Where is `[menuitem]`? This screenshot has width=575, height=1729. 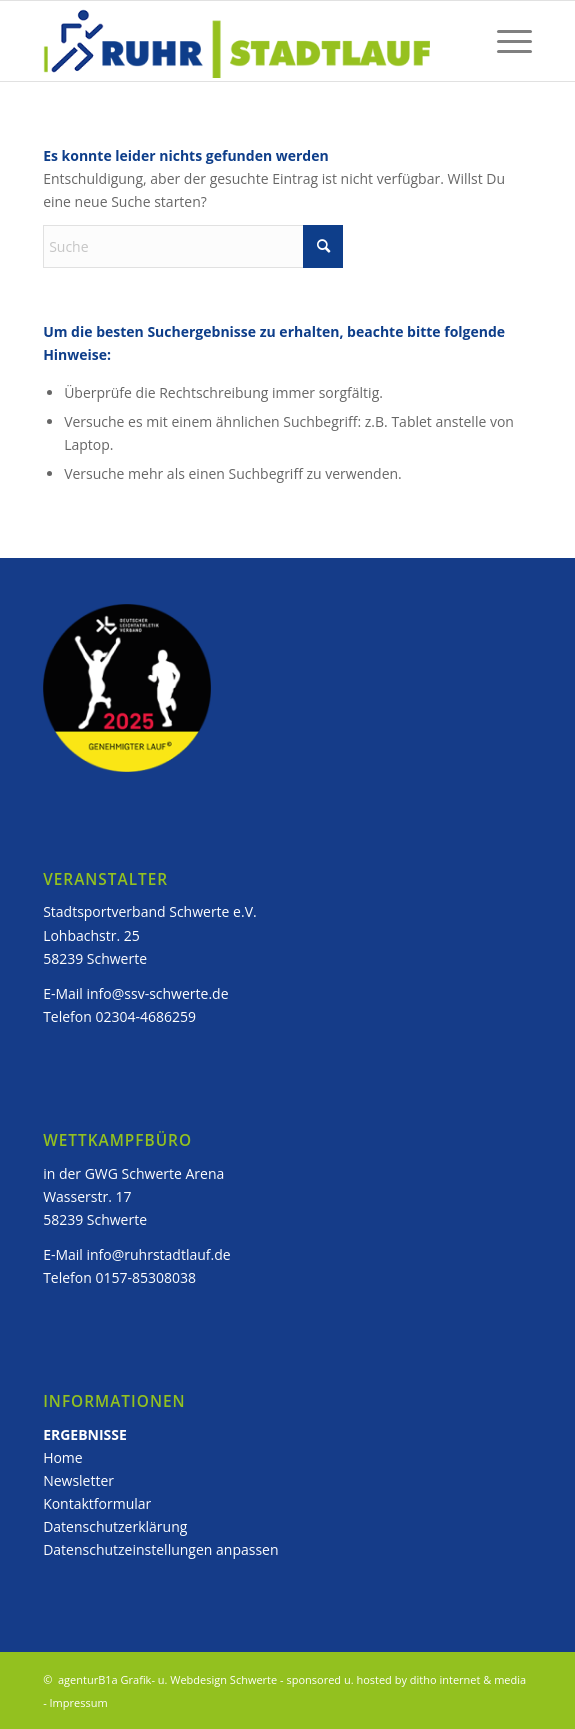
[menuitem] is located at coordinates (504, 41).